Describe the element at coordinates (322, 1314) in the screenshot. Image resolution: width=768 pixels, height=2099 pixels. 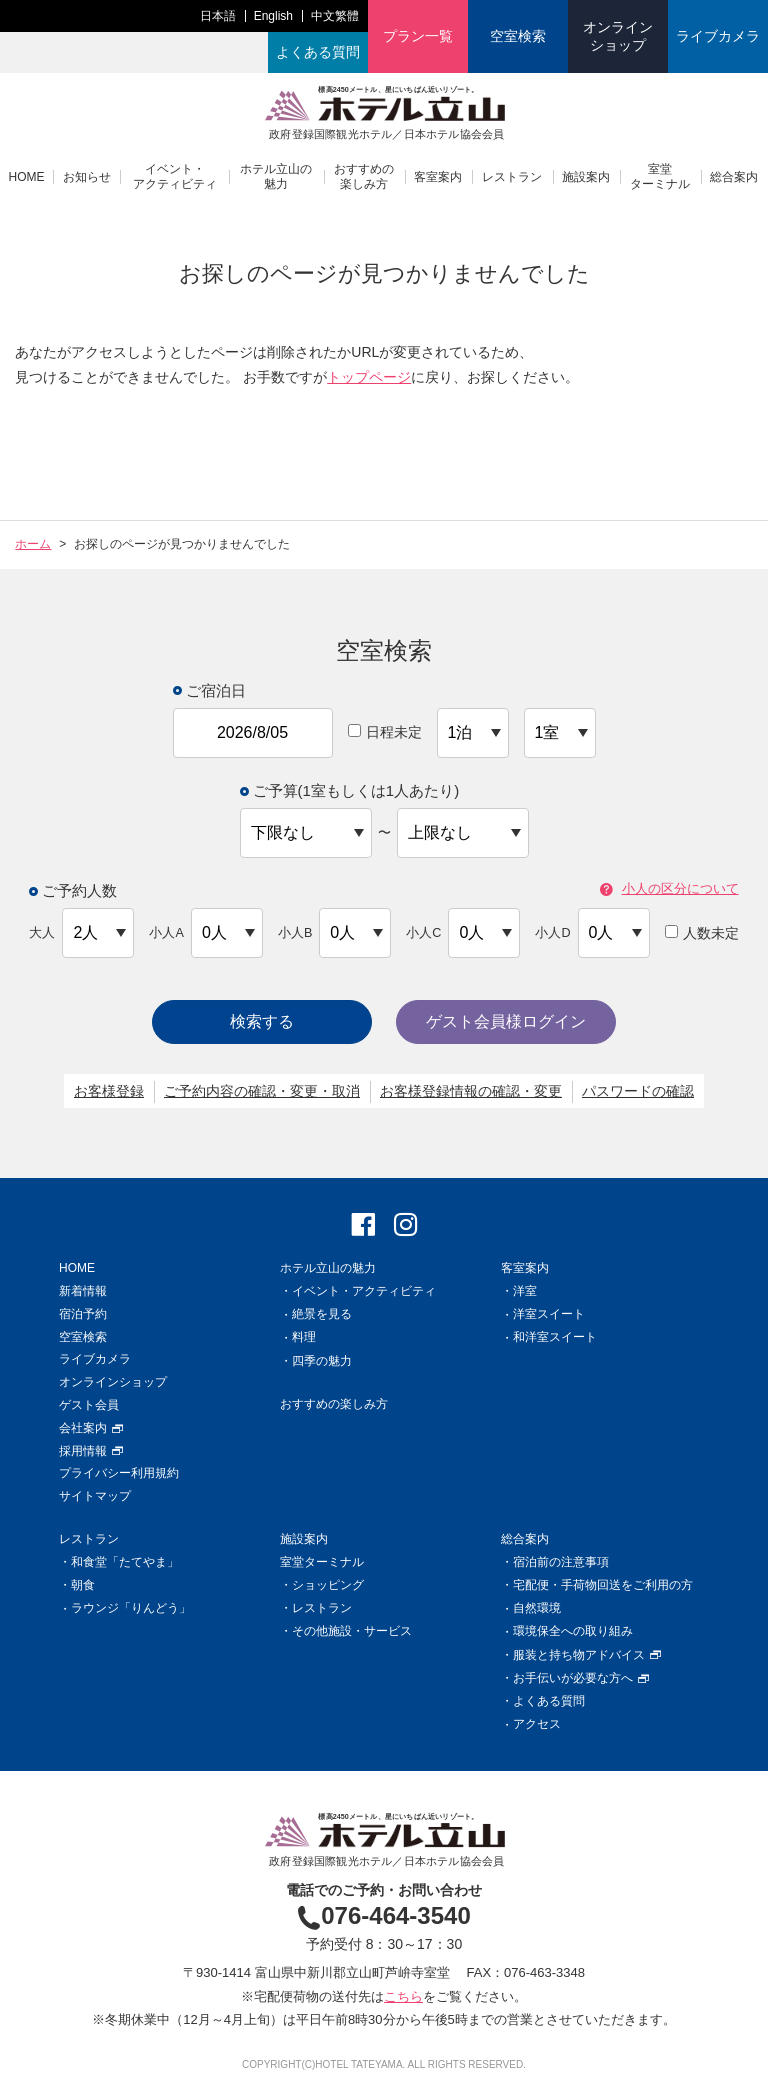
I see `絶景を見る` at that location.